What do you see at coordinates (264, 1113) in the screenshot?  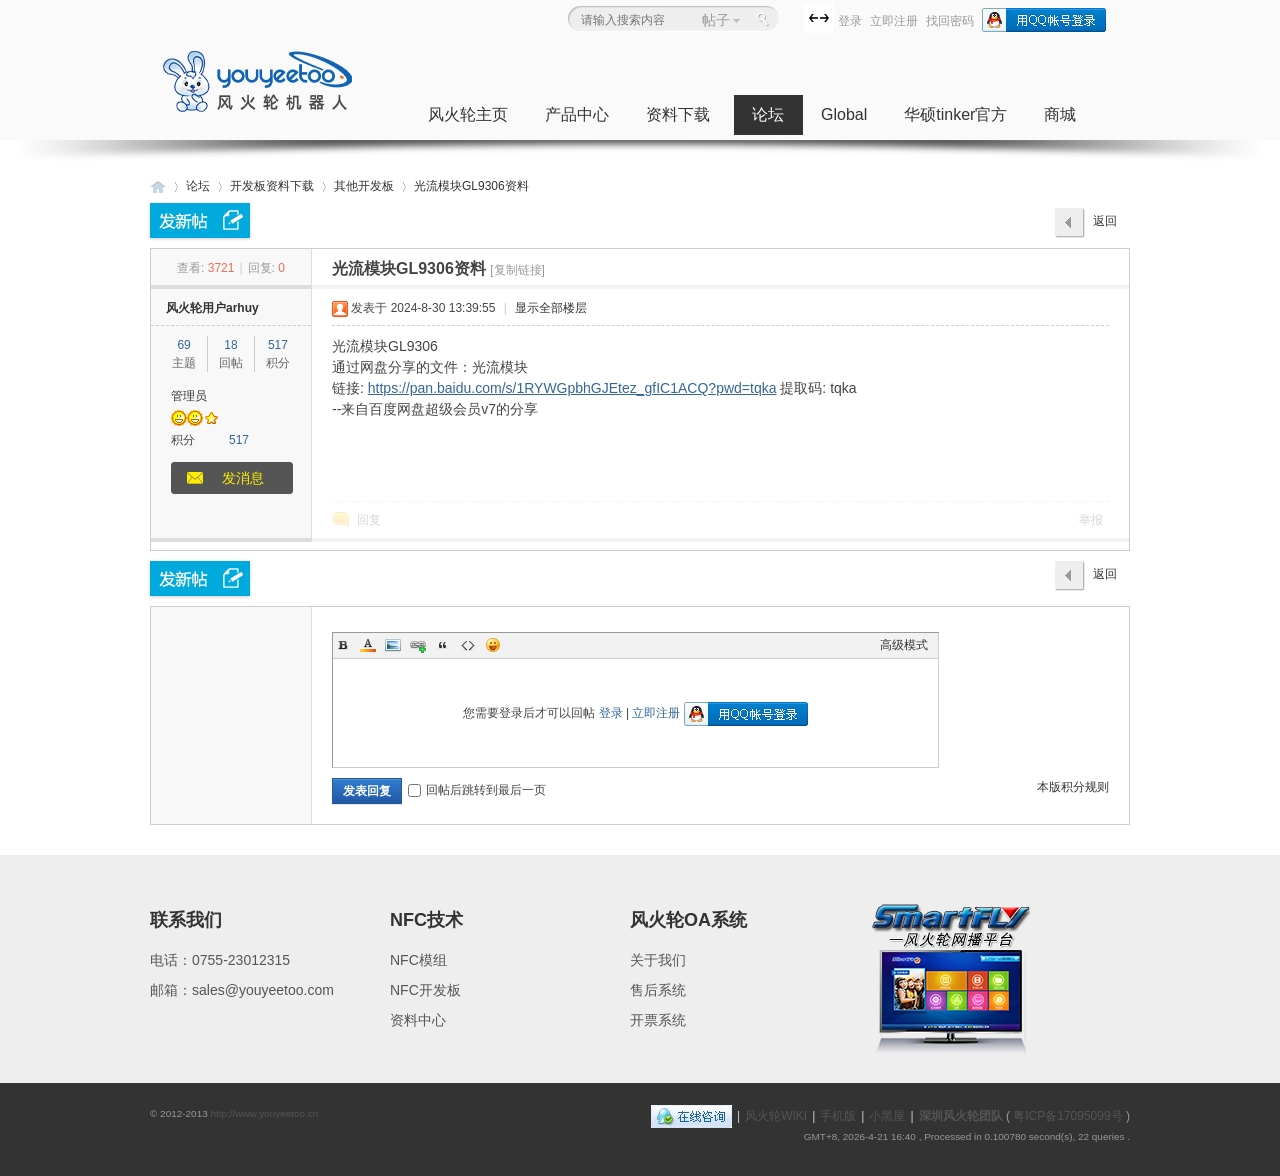 I see `http://www.youyeetoo.cn` at bounding box center [264, 1113].